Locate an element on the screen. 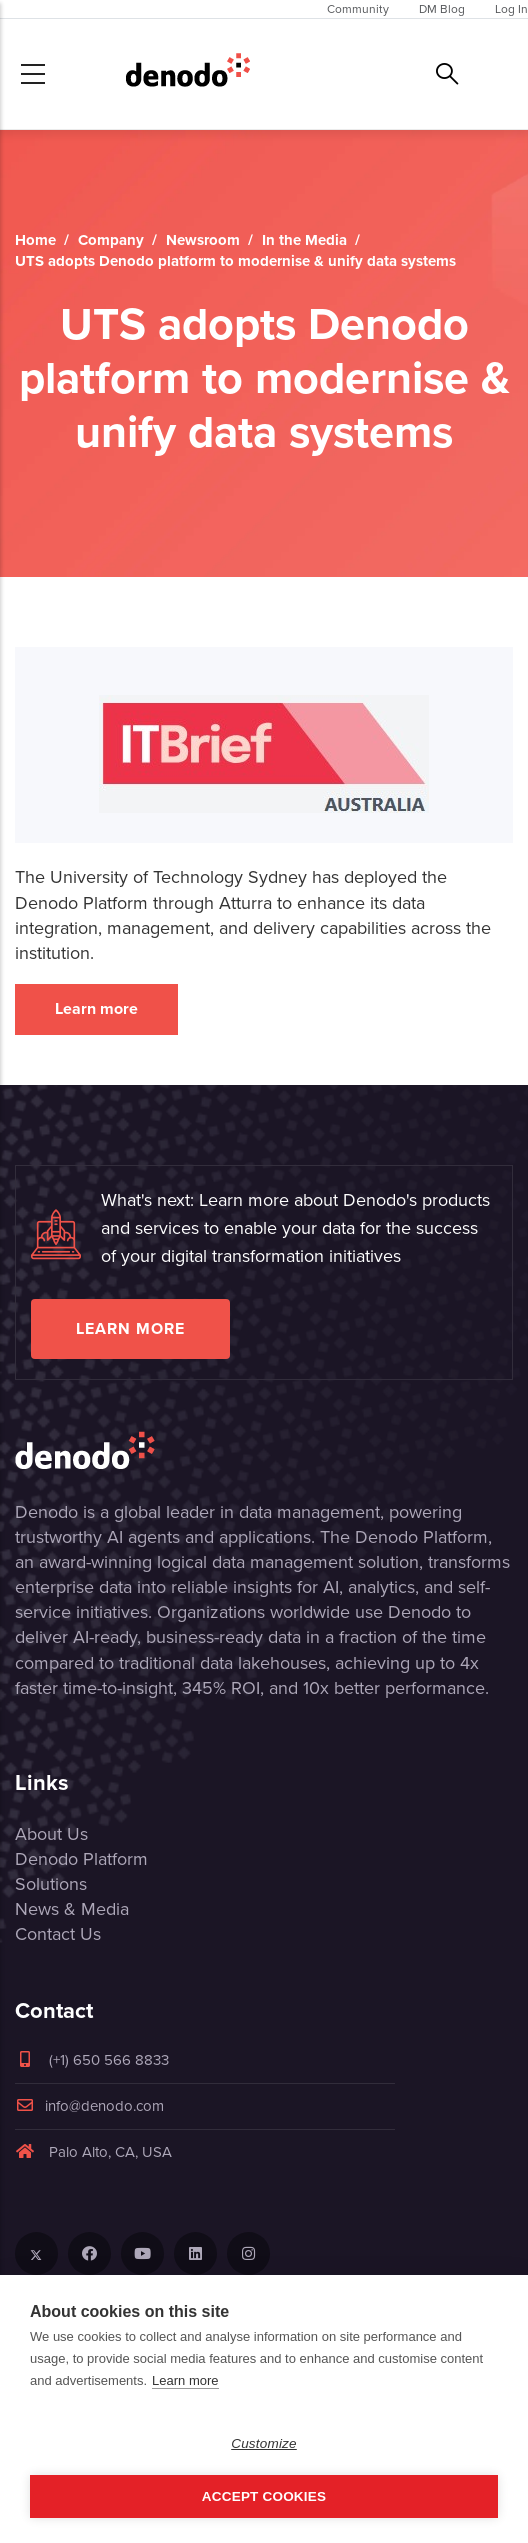 This screenshot has height=2543, width=528. info@denodo.com is located at coordinates (89, 2106).